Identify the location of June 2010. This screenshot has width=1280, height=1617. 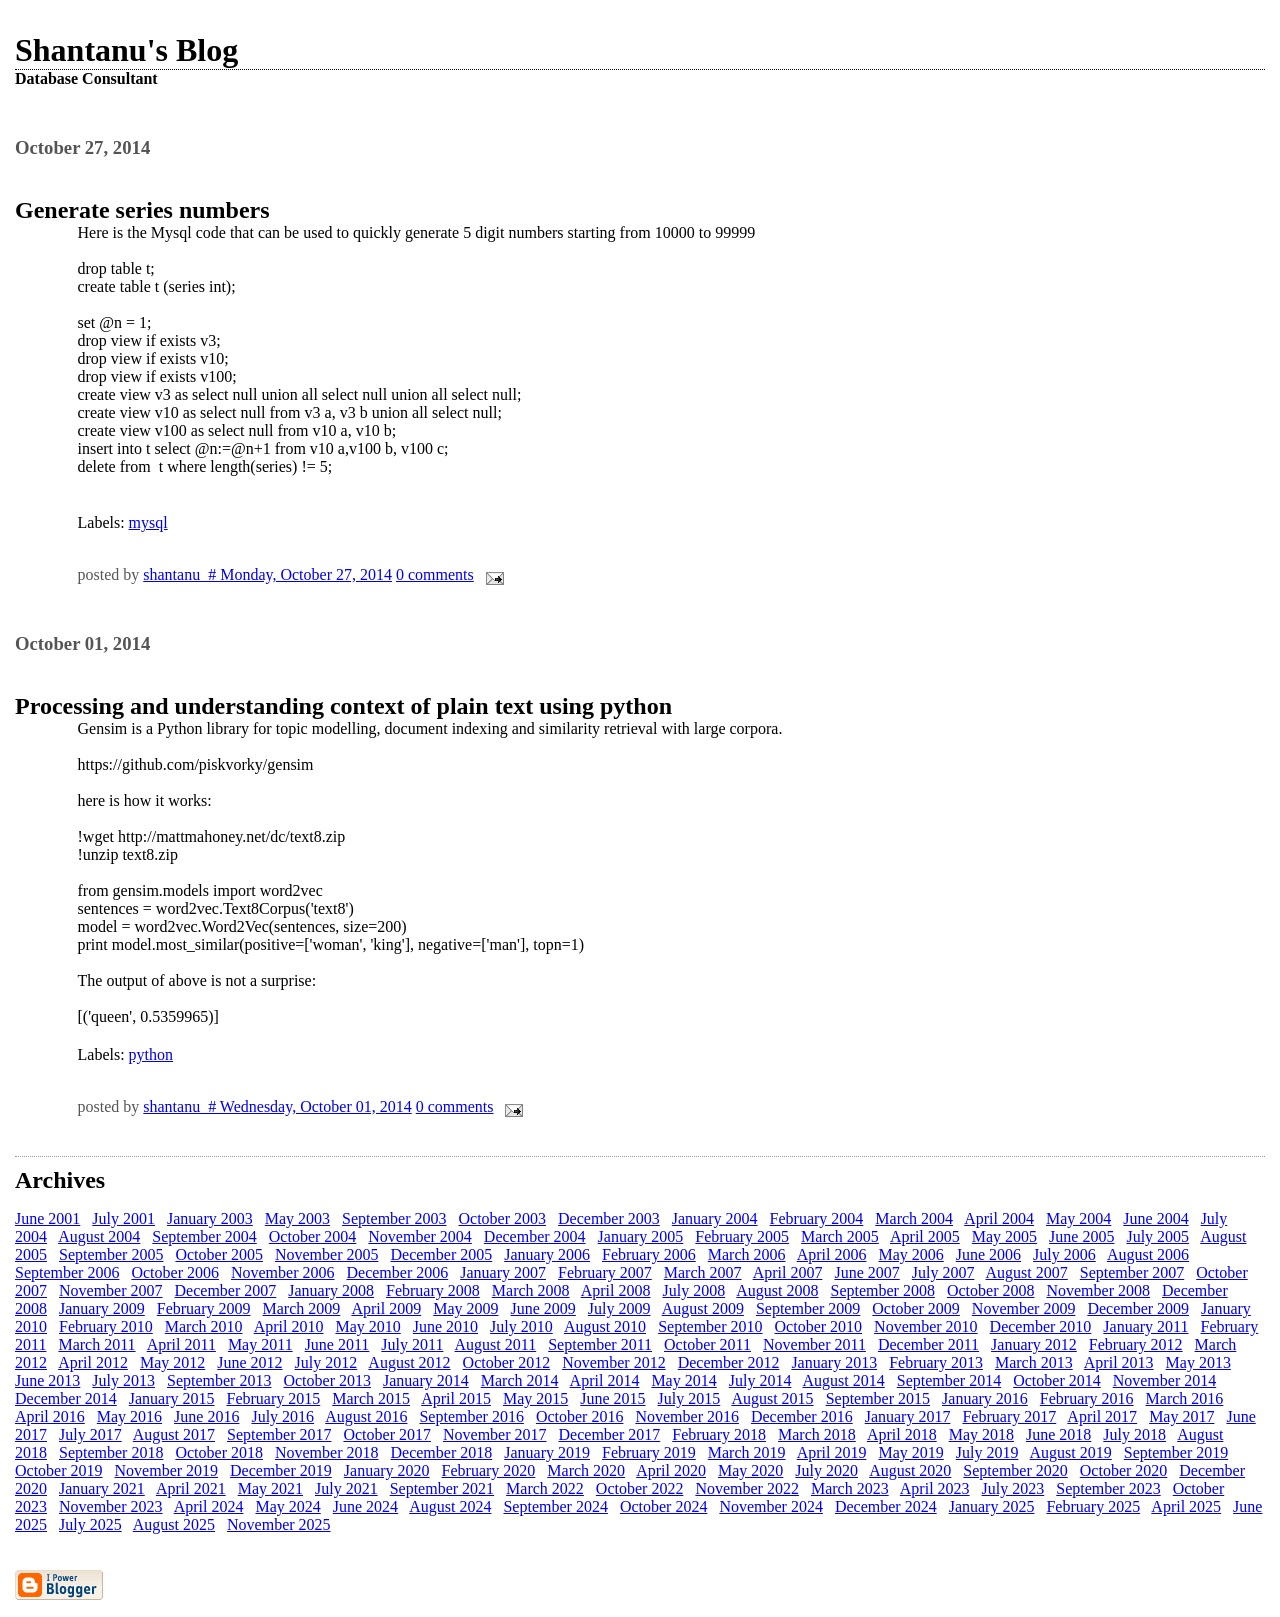
(445, 1326).